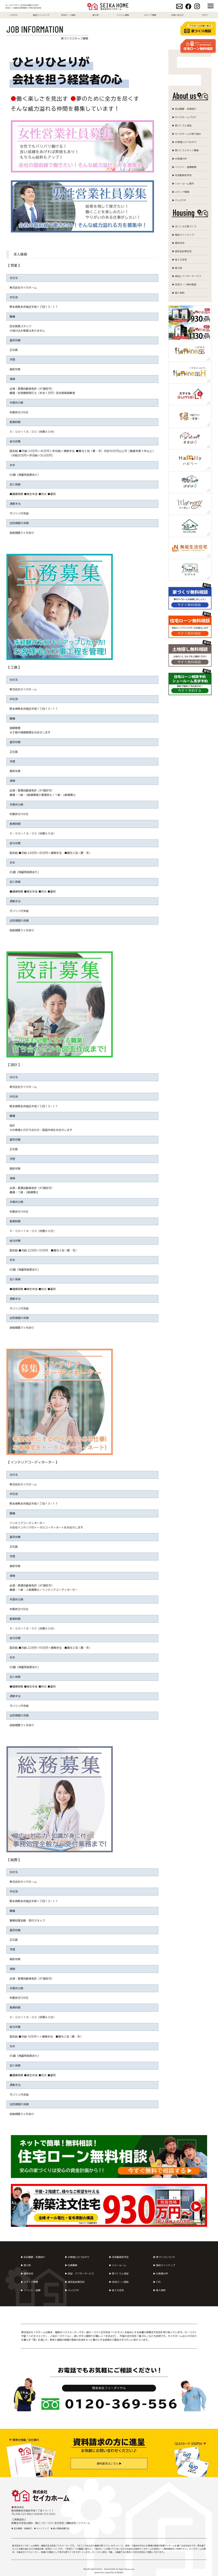  I want to click on 商品ラインナップ, so click(41, 15).